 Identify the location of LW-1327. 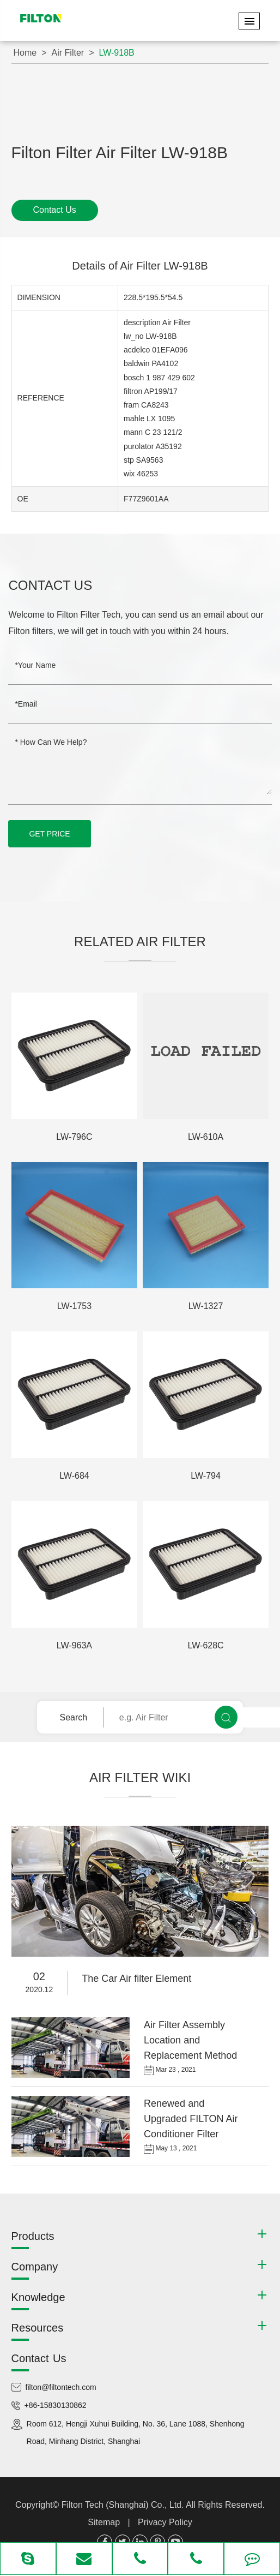
(205, 1306).